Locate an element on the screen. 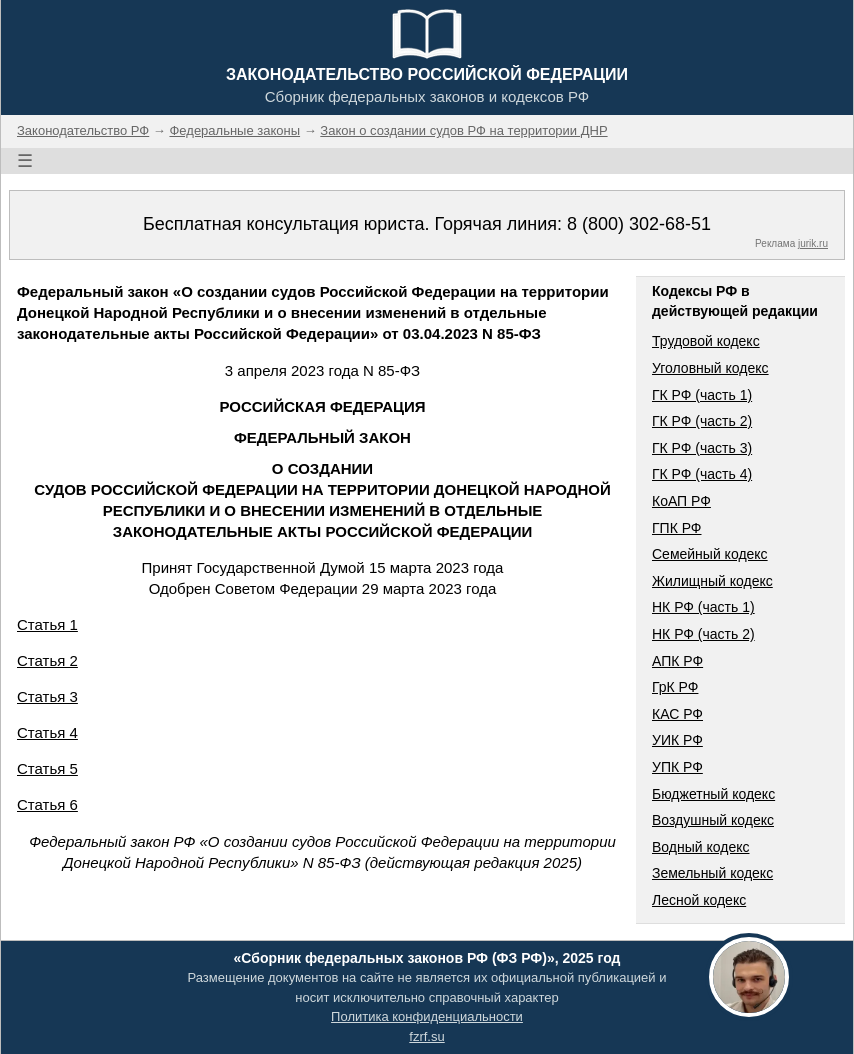 The image size is (854, 1054). fzrf.su is located at coordinates (426, 1036).